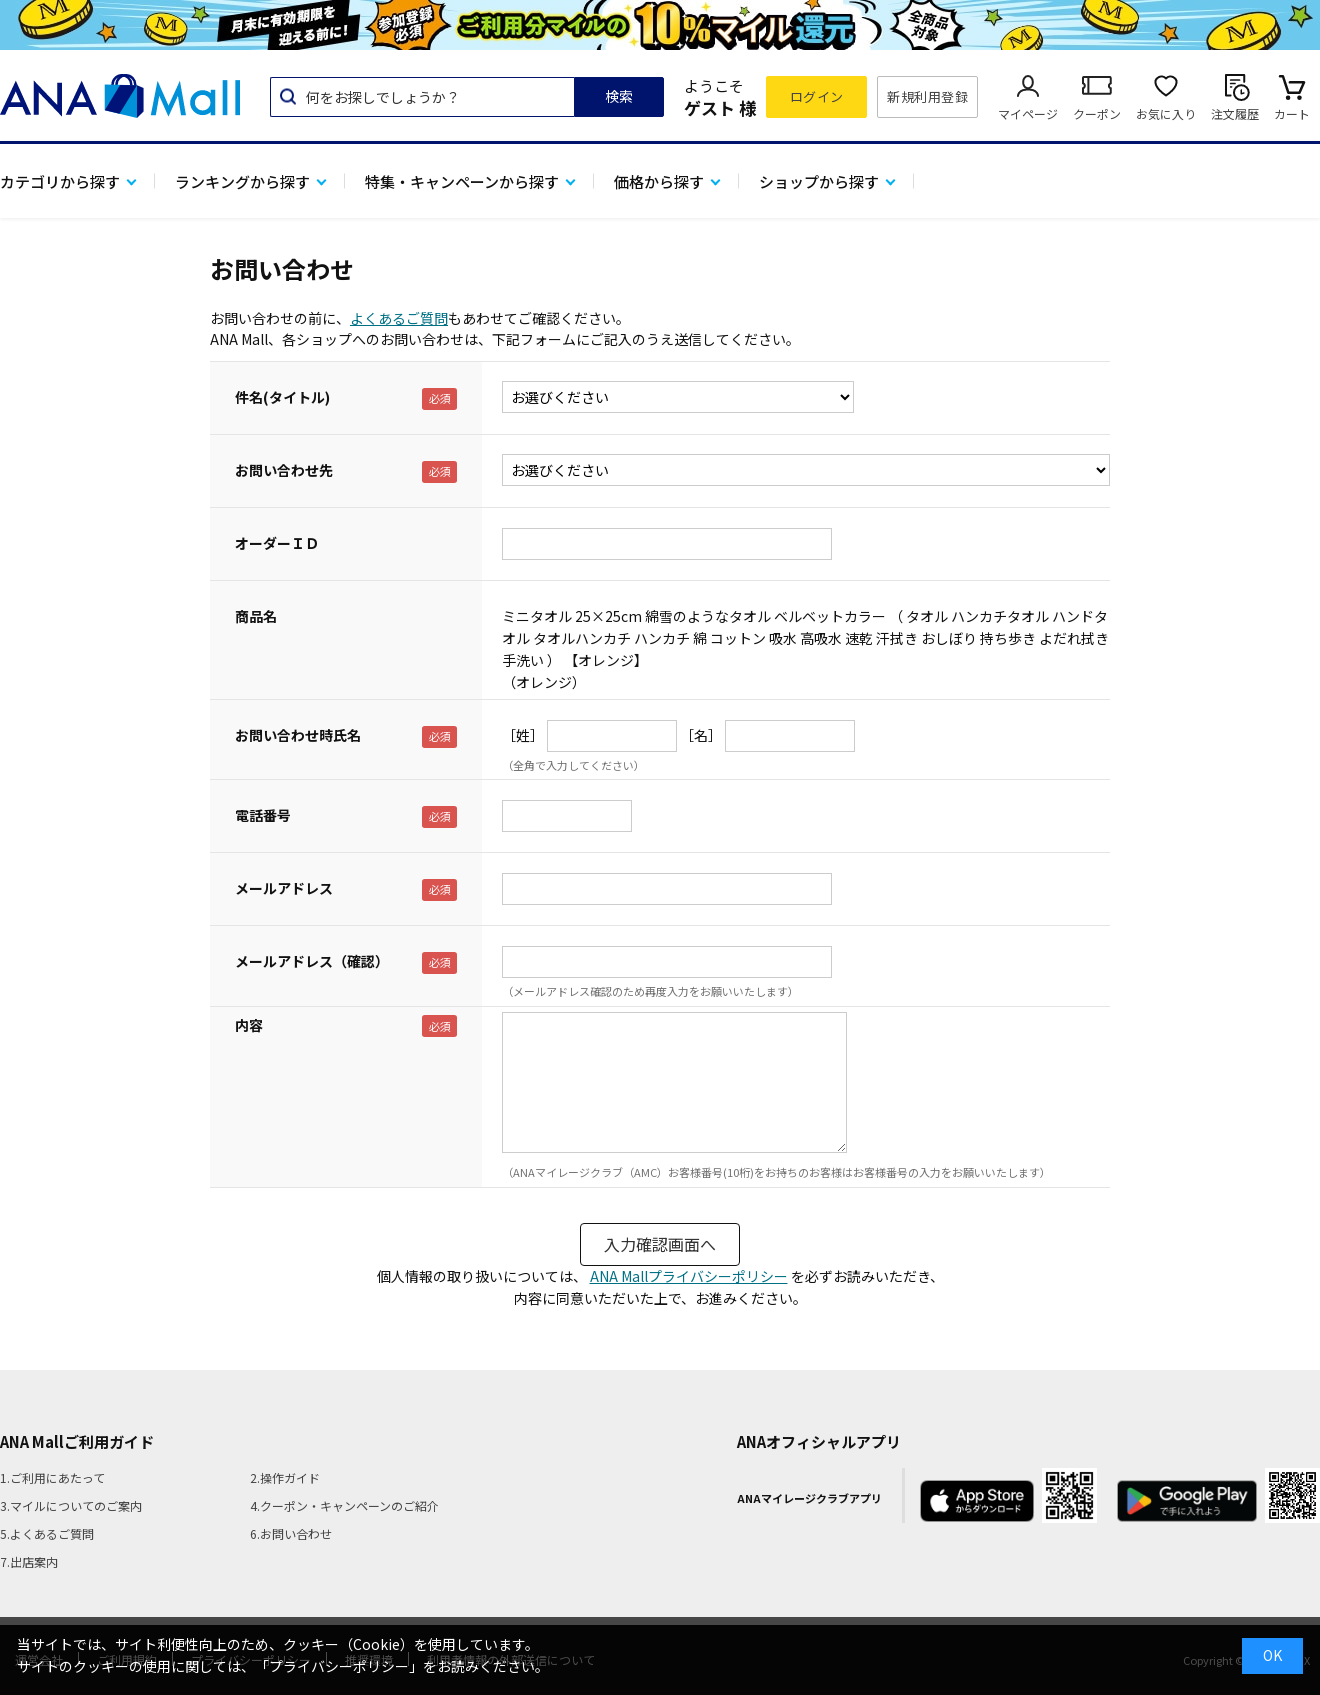 This screenshot has width=1320, height=1695. What do you see at coordinates (819, 181) in the screenshot?
I see `ショップから探す` at bounding box center [819, 181].